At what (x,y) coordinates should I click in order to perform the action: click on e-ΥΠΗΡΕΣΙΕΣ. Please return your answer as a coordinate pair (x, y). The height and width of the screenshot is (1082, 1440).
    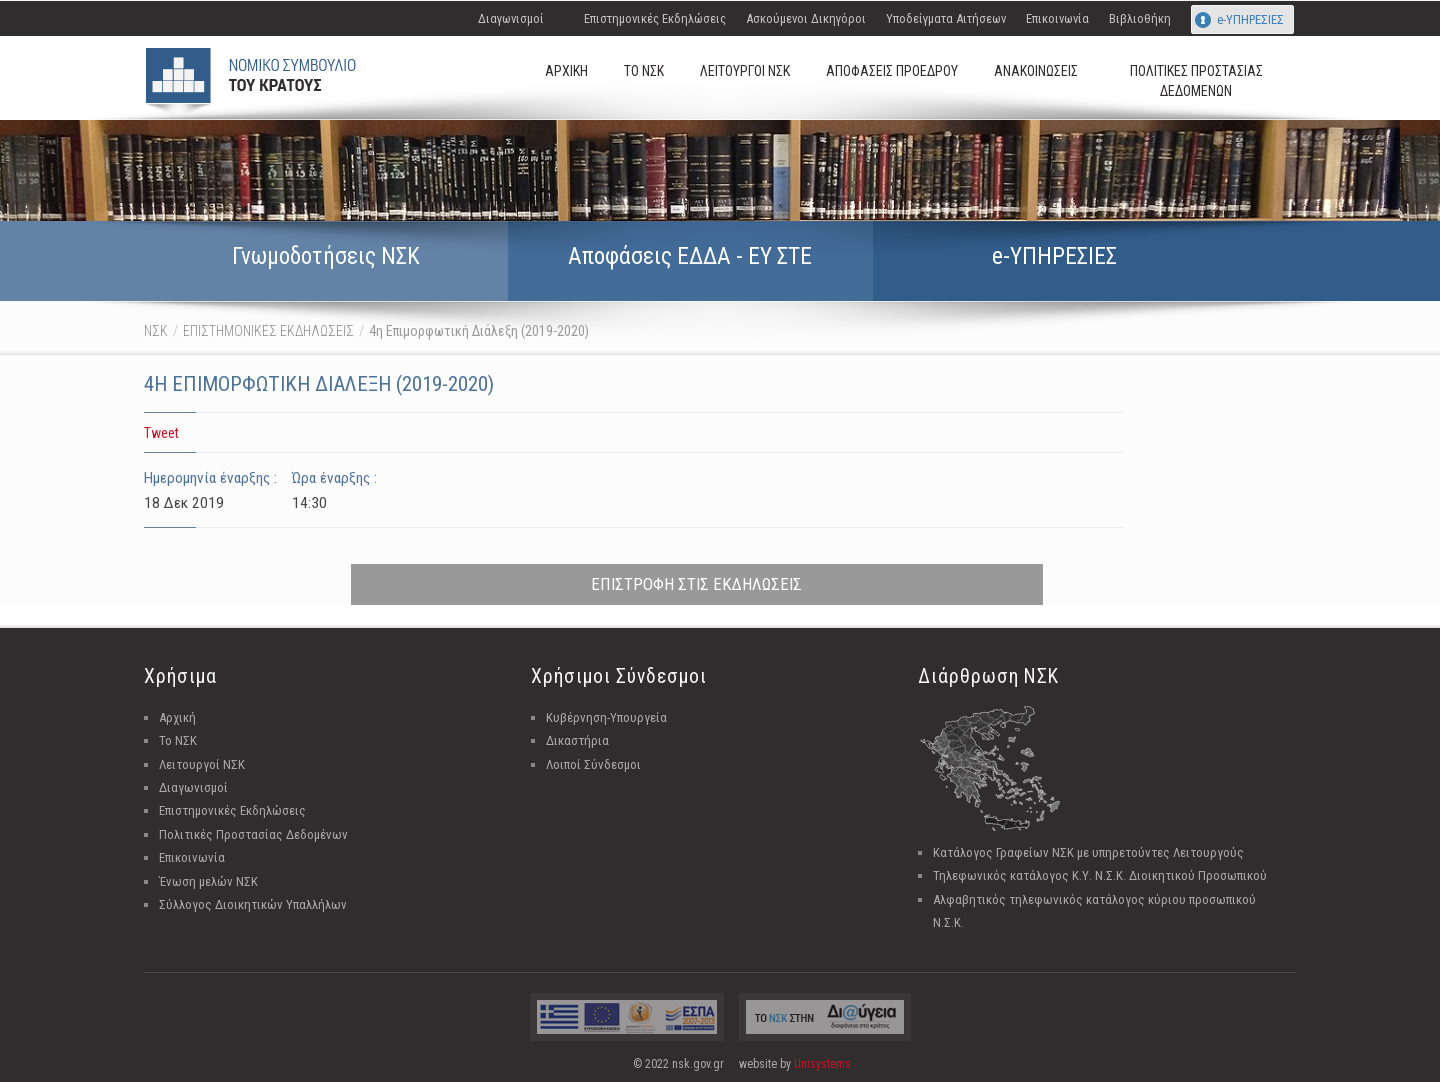
    Looking at the image, I should click on (1250, 19).